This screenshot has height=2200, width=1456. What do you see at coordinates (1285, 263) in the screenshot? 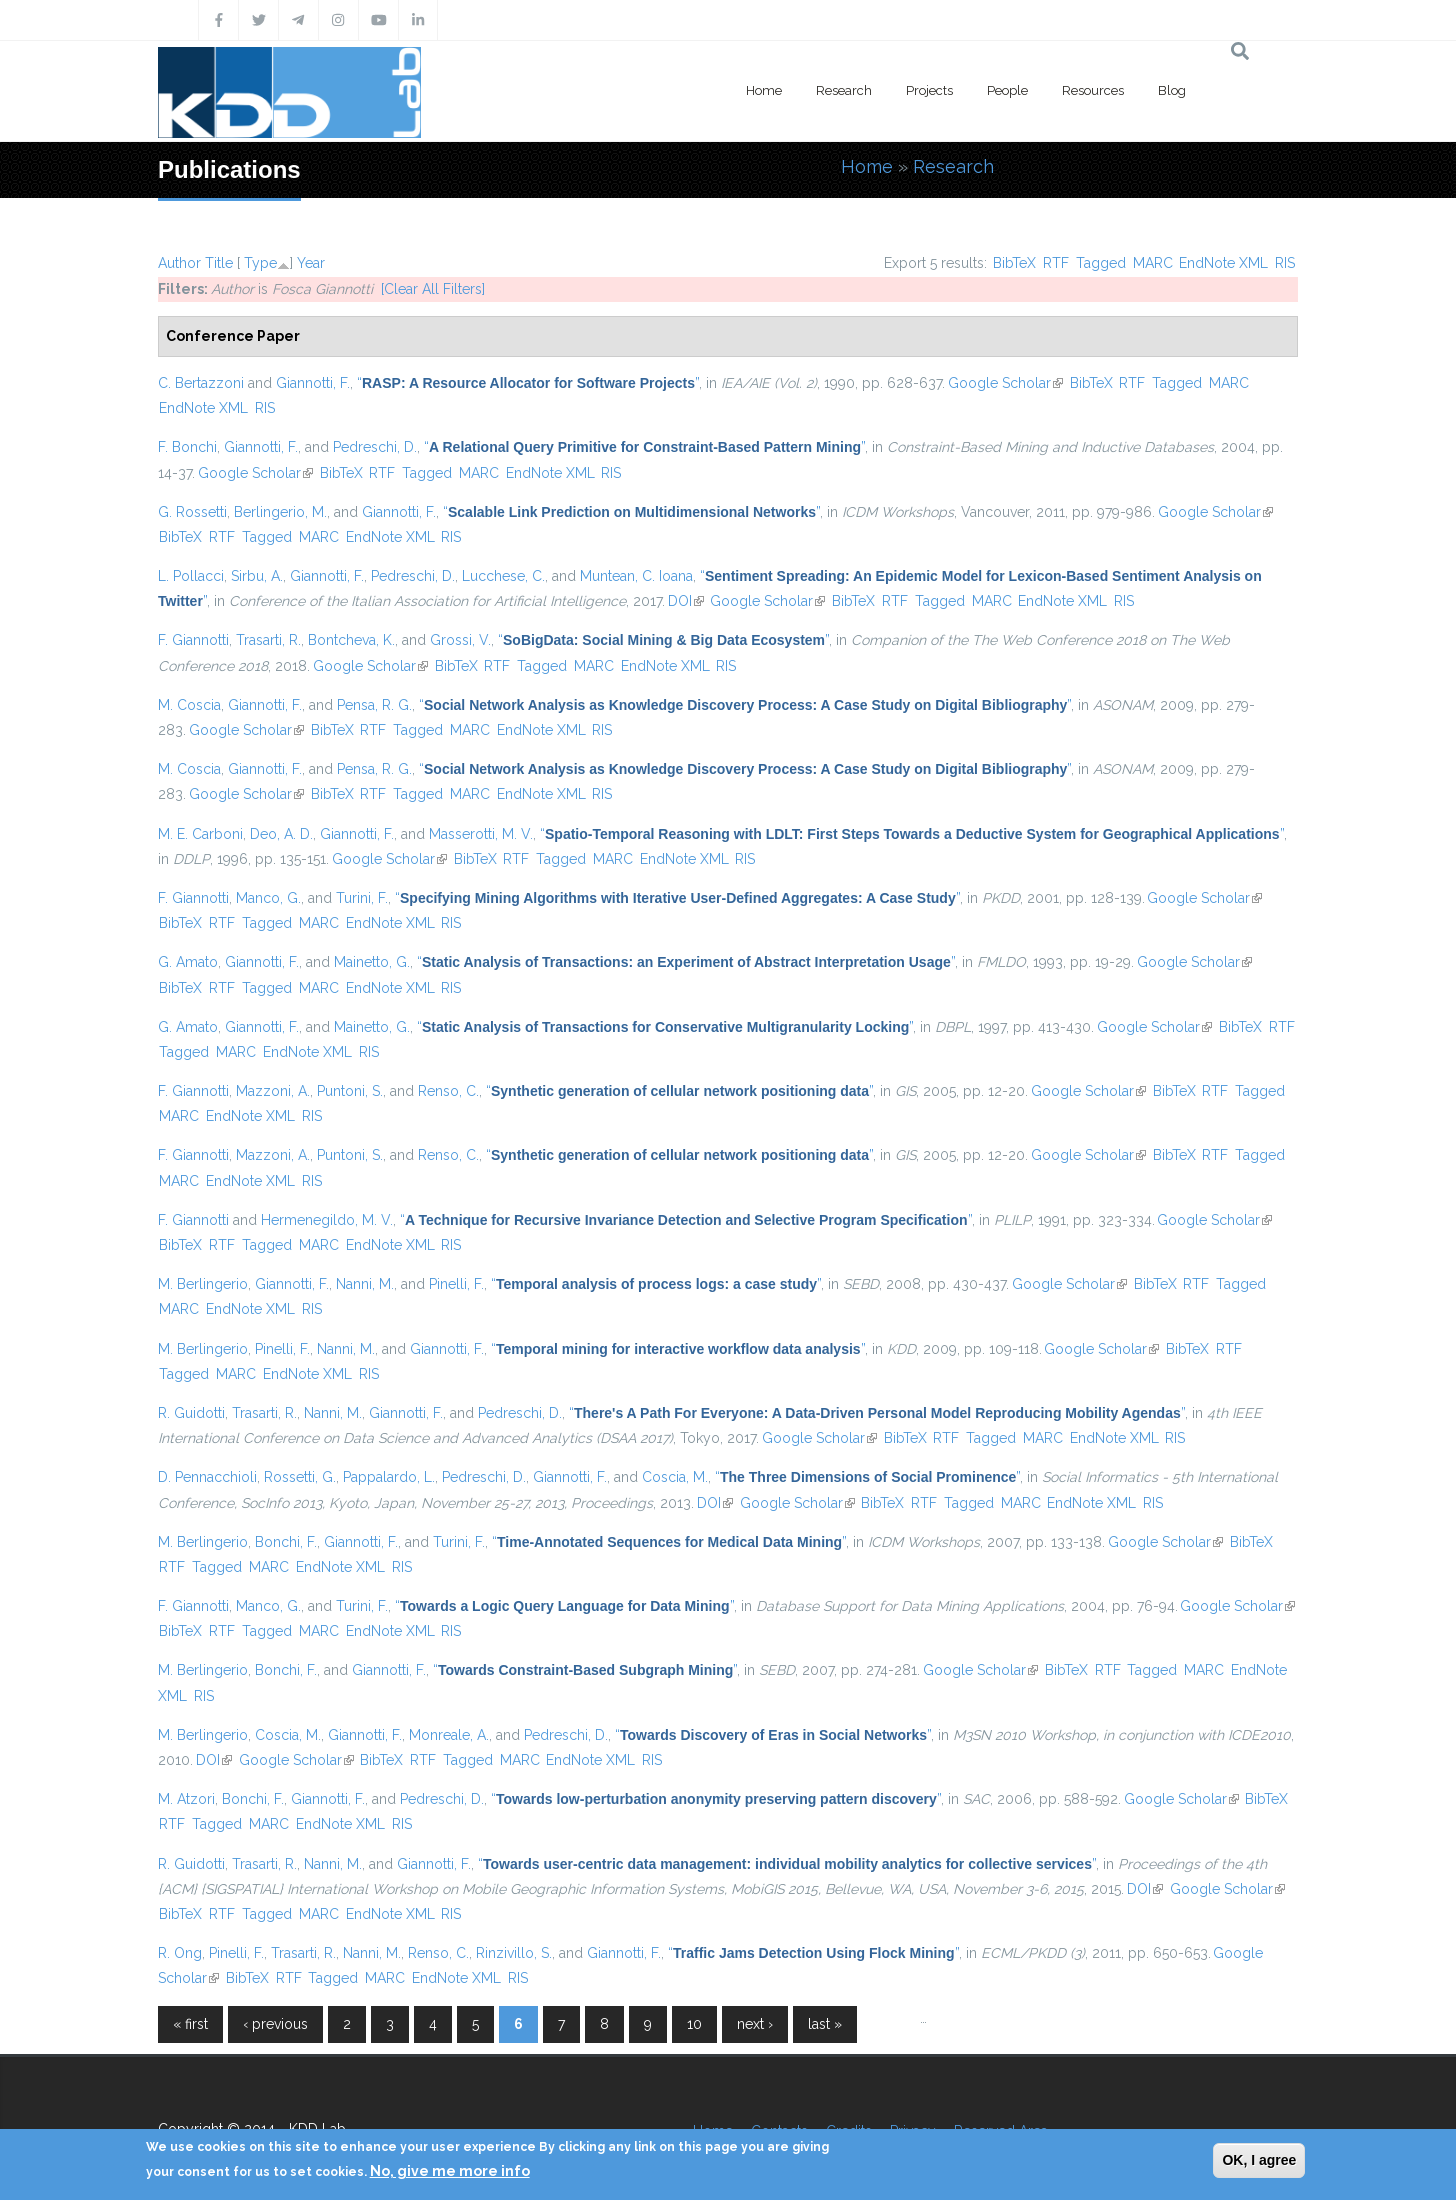
I see `RIS` at bounding box center [1285, 263].